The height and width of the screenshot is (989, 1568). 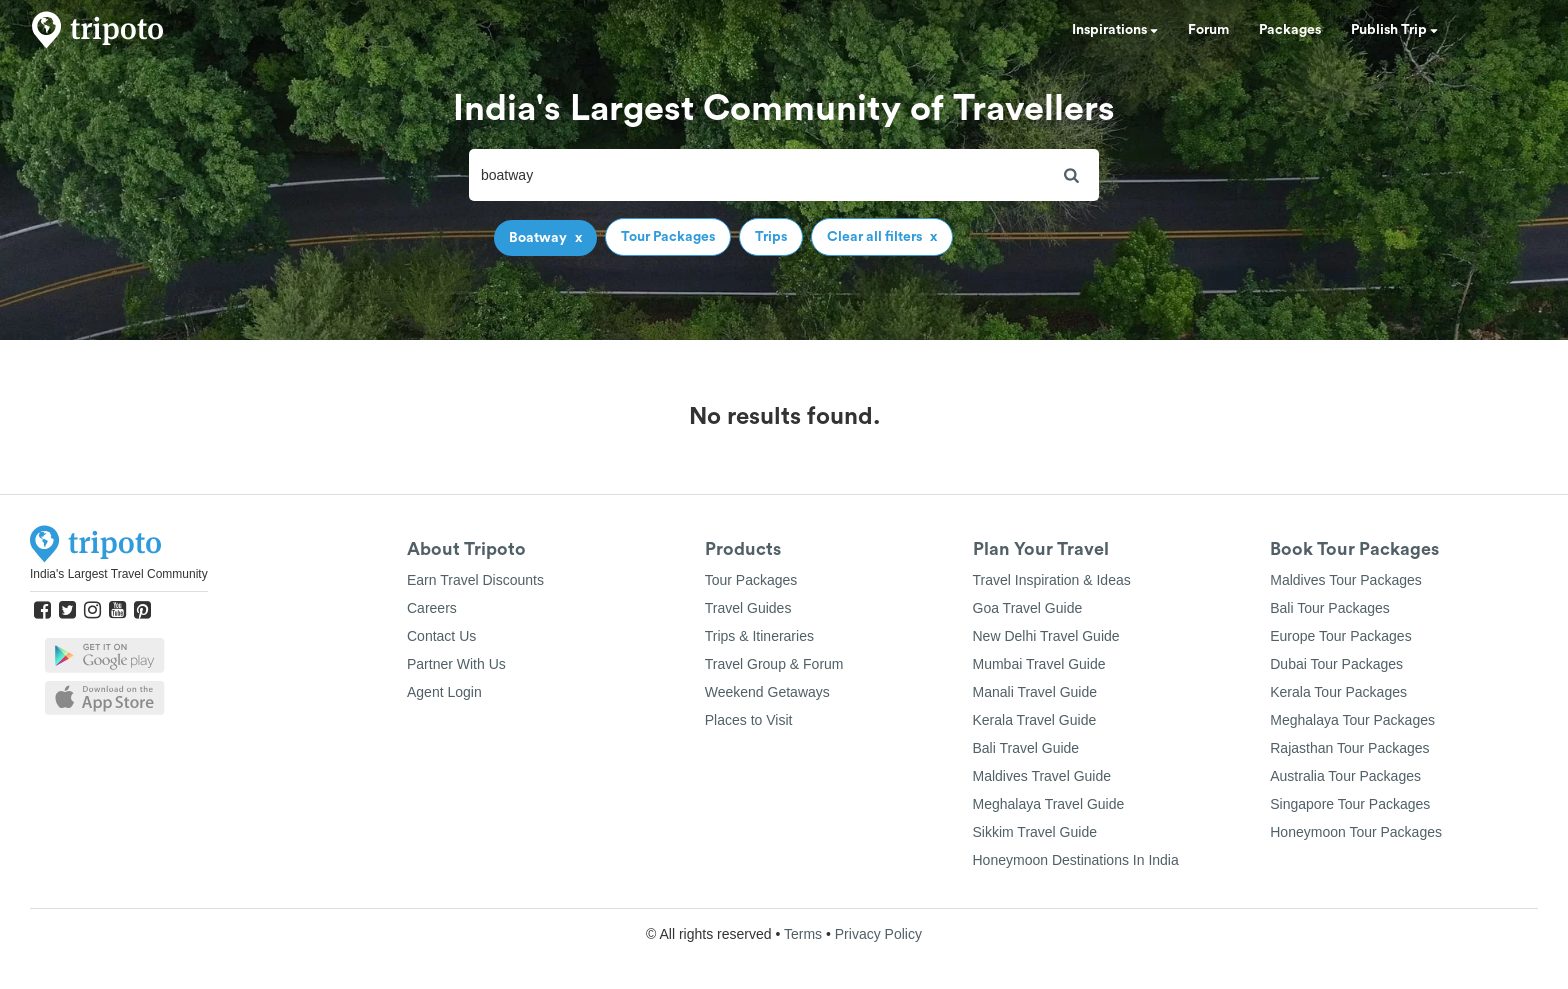 What do you see at coordinates (1115, 30) in the screenshot?
I see `Inspirations [button]` at bounding box center [1115, 30].